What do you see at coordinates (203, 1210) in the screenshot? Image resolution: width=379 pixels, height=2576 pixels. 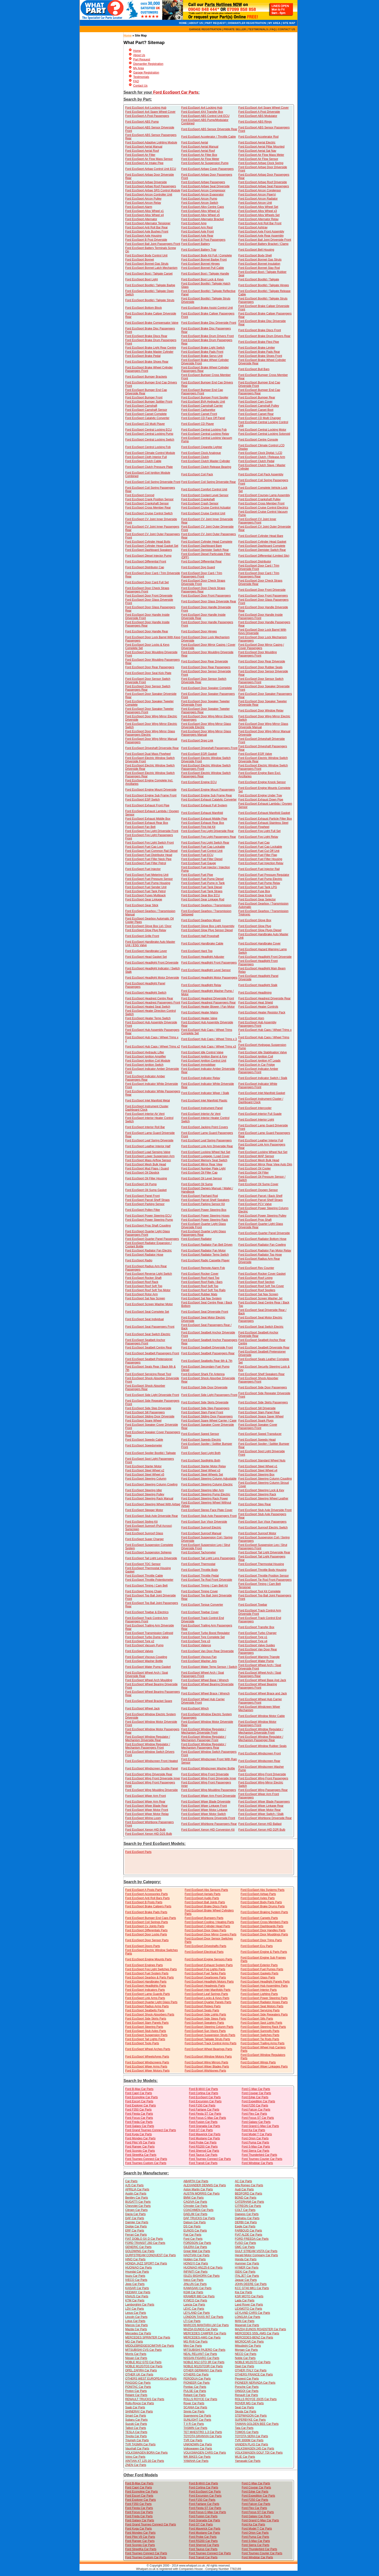 I see `Ford EcoSport Power Steering Box` at bounding box center [203, 1210].